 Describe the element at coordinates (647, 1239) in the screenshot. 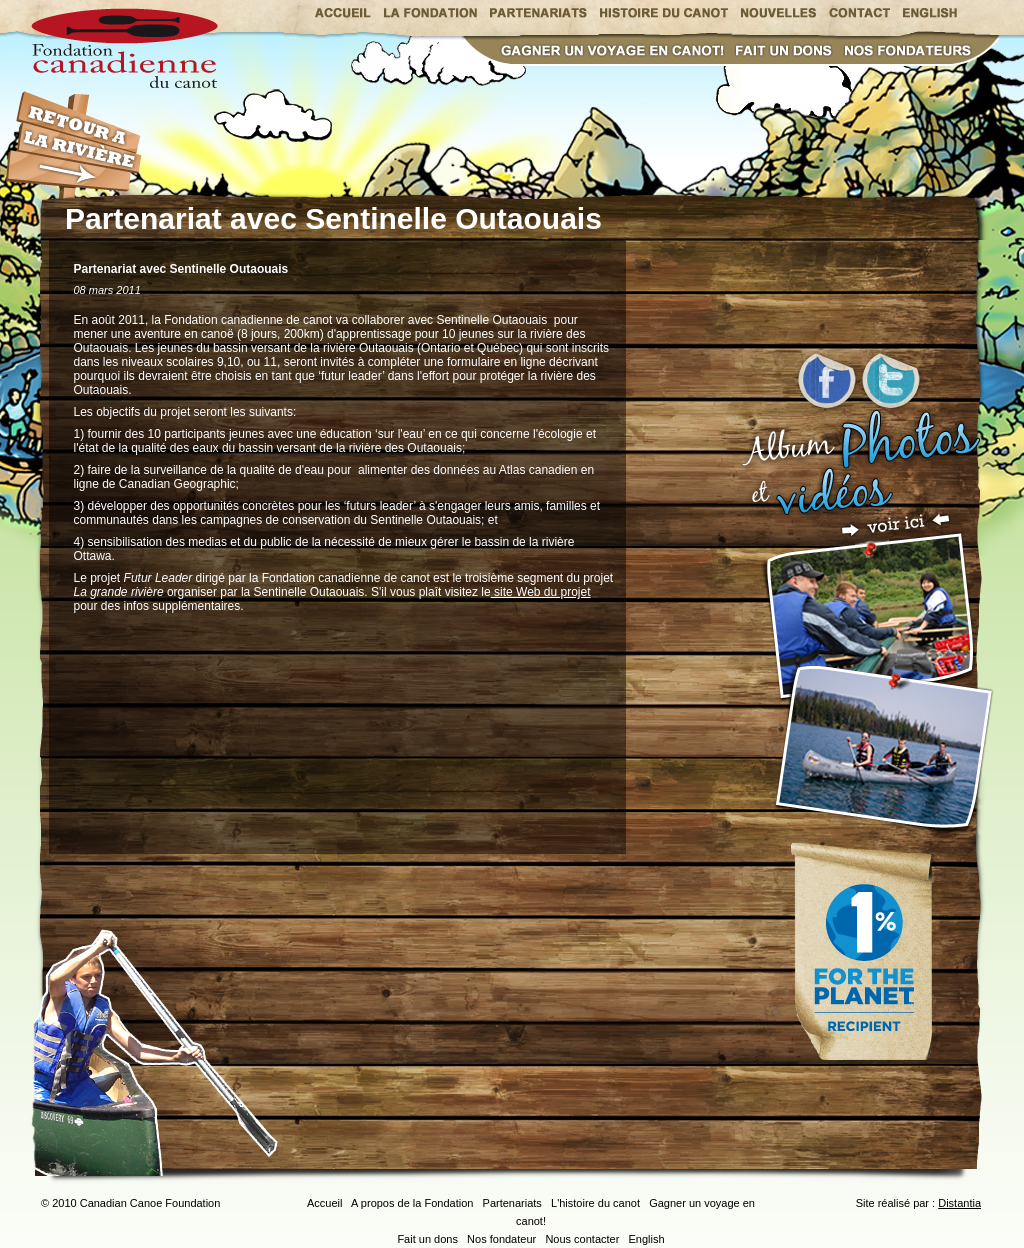

I see `English` at that location.